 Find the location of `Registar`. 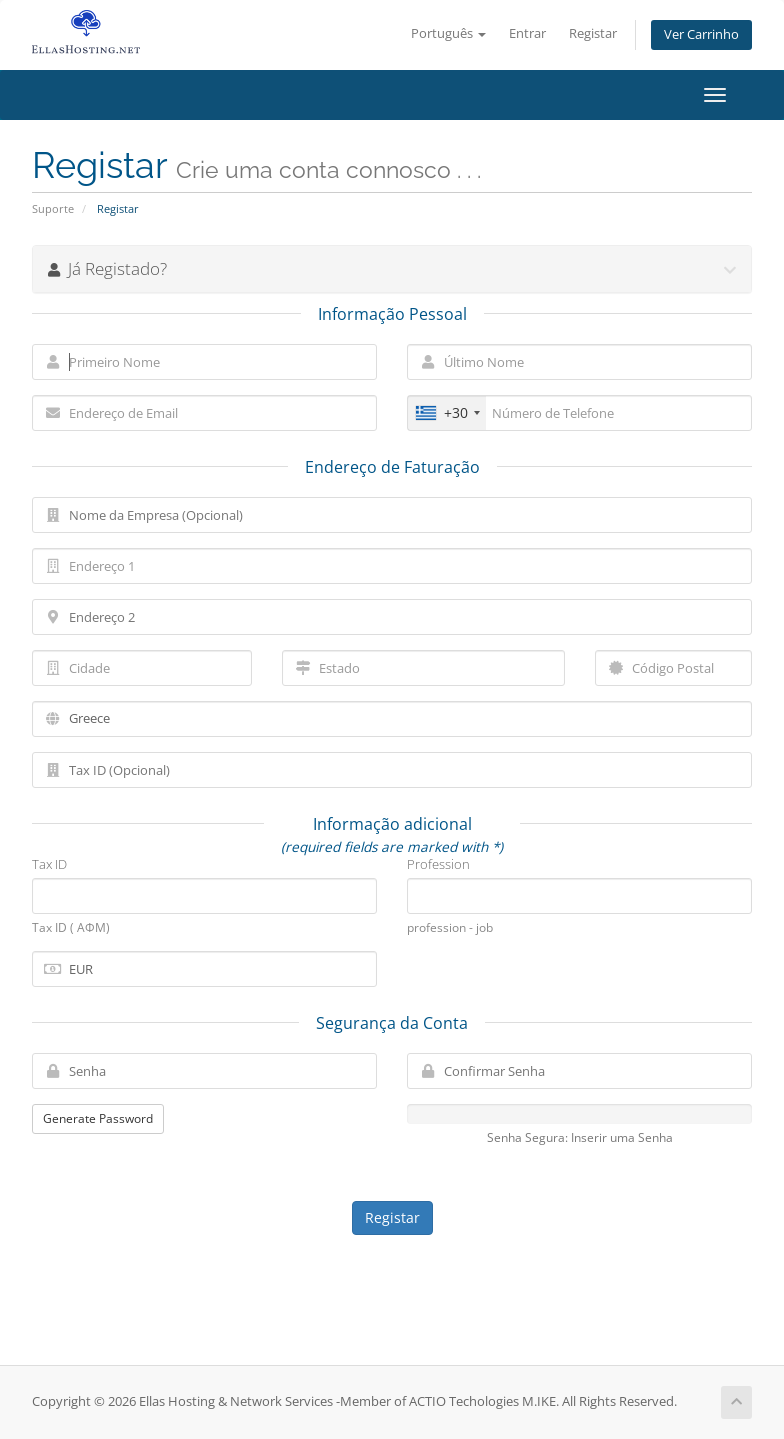

Registar is located at coordinates (593, 33).